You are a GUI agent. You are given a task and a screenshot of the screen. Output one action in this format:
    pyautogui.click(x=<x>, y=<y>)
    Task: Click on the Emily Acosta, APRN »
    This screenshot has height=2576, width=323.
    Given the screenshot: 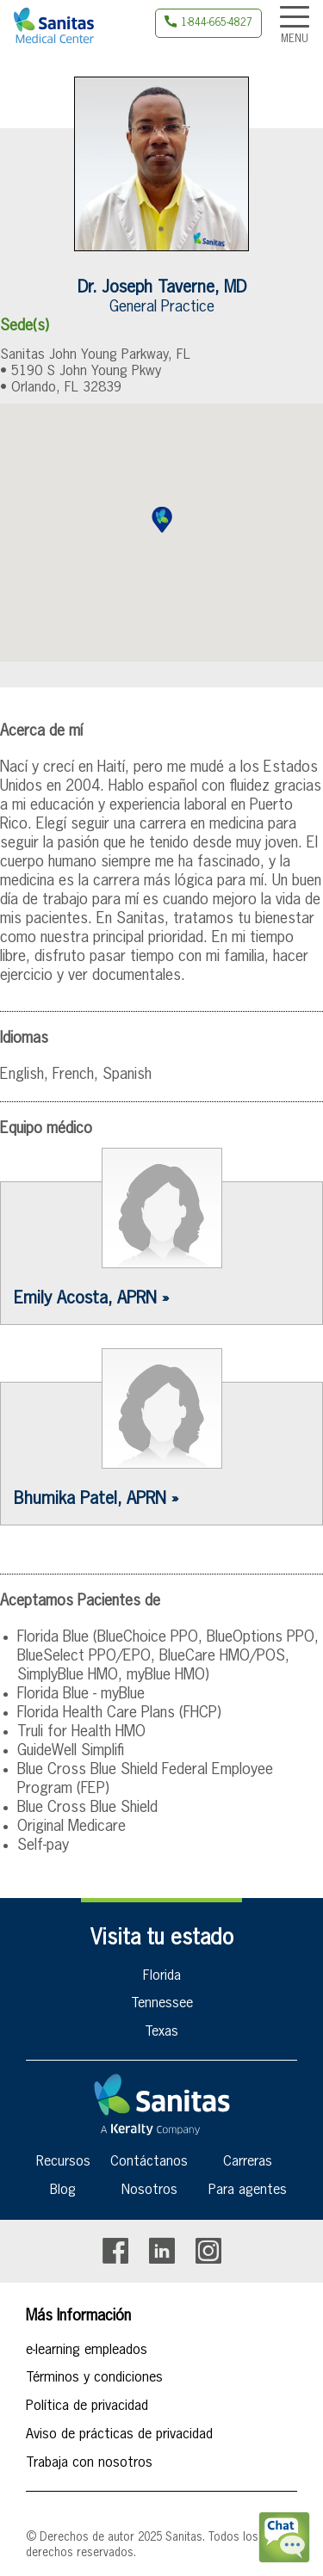 What is the action you would take?
    pyautogui.click(x=91, y=1298)
    